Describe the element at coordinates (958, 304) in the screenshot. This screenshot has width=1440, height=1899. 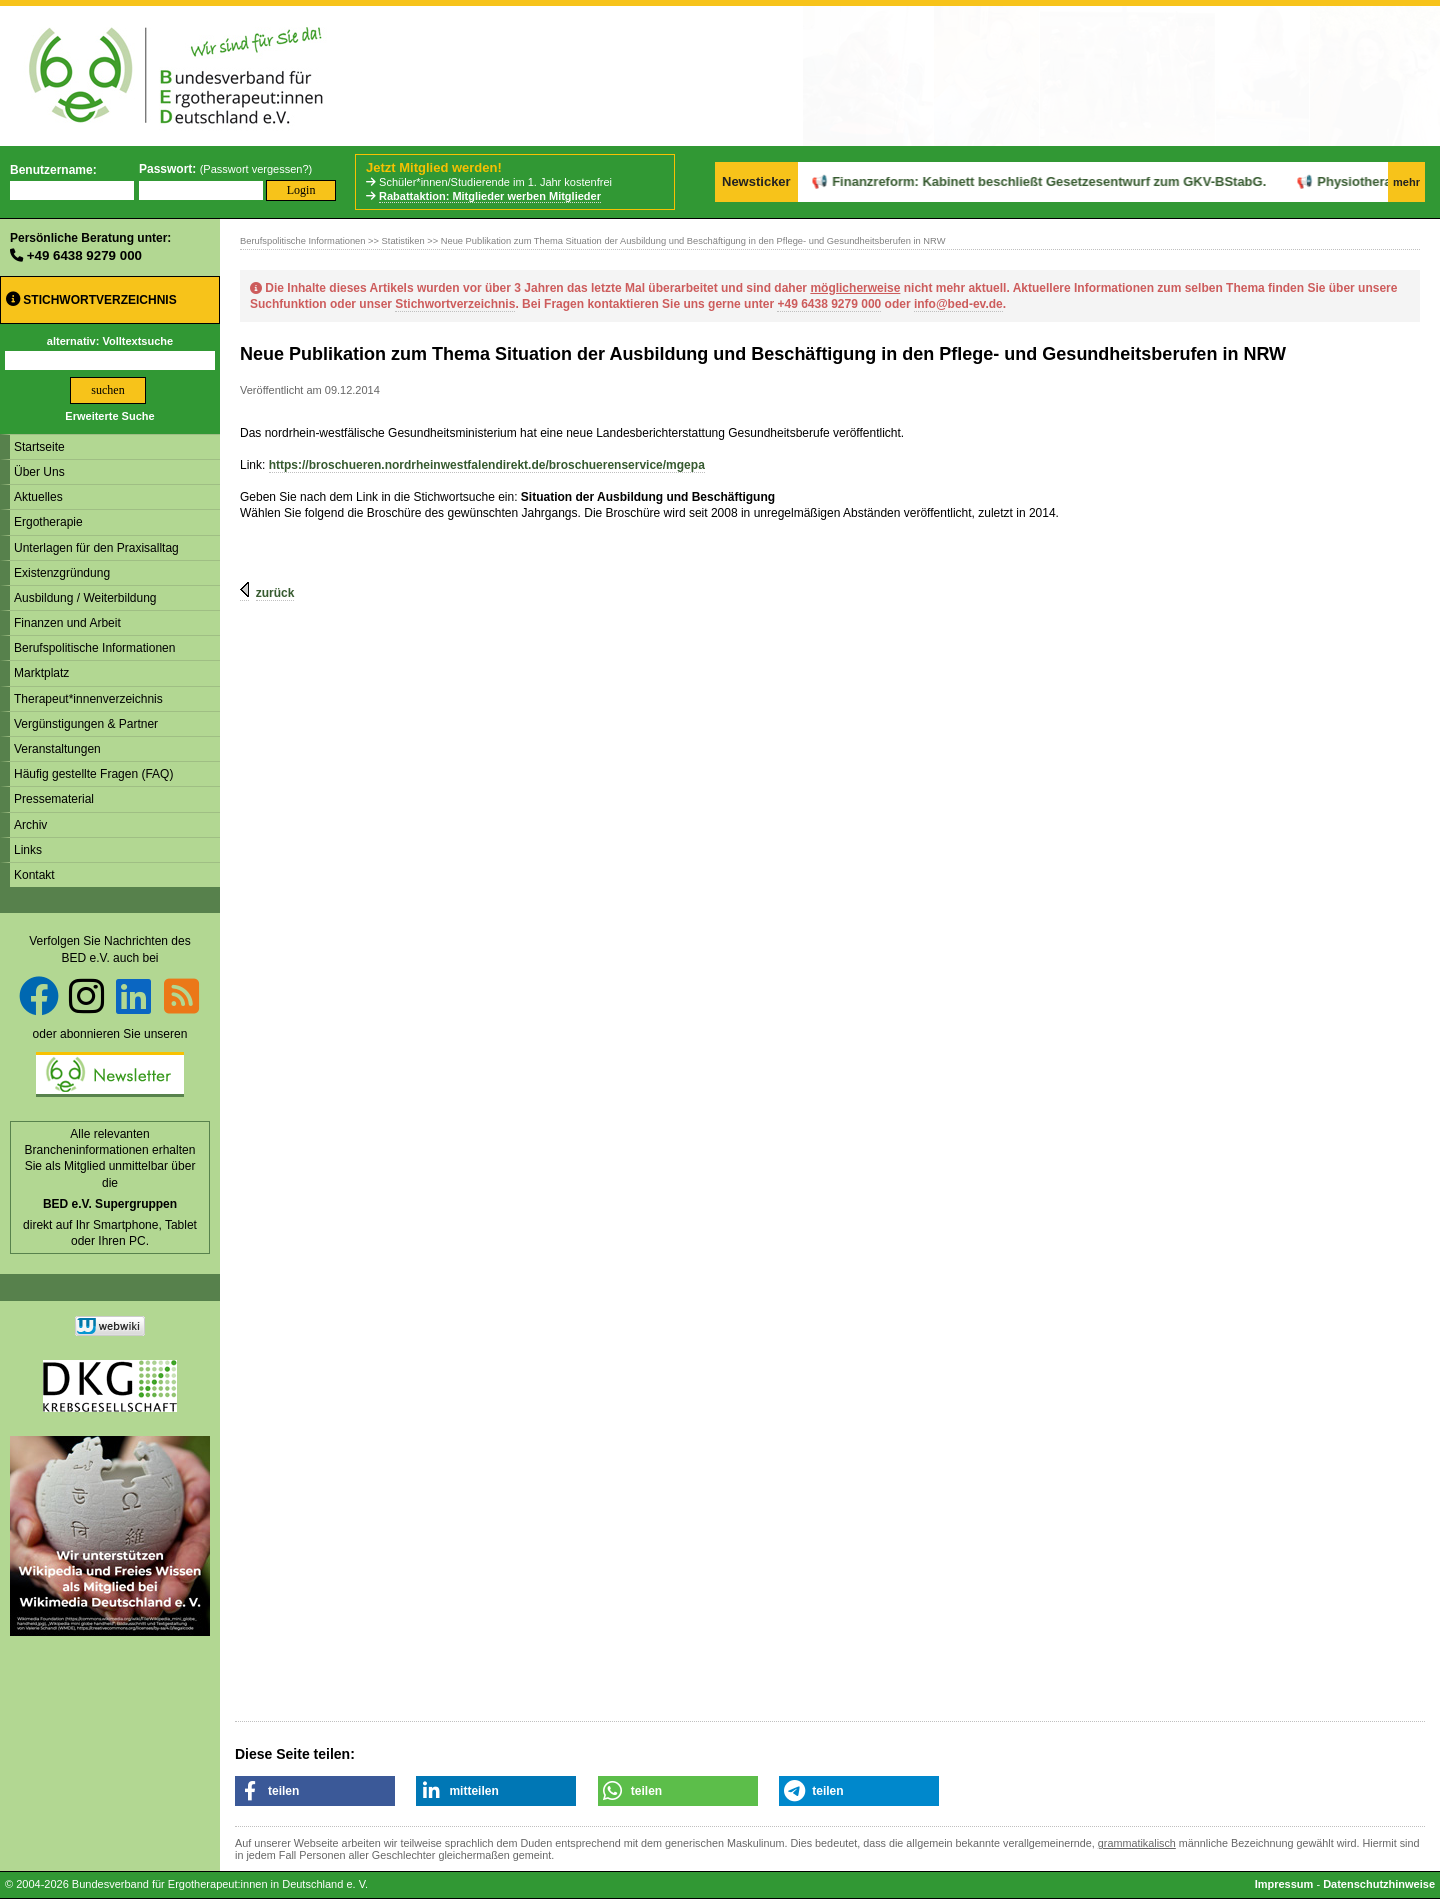
I see `info@bed-ev.de` at that location.